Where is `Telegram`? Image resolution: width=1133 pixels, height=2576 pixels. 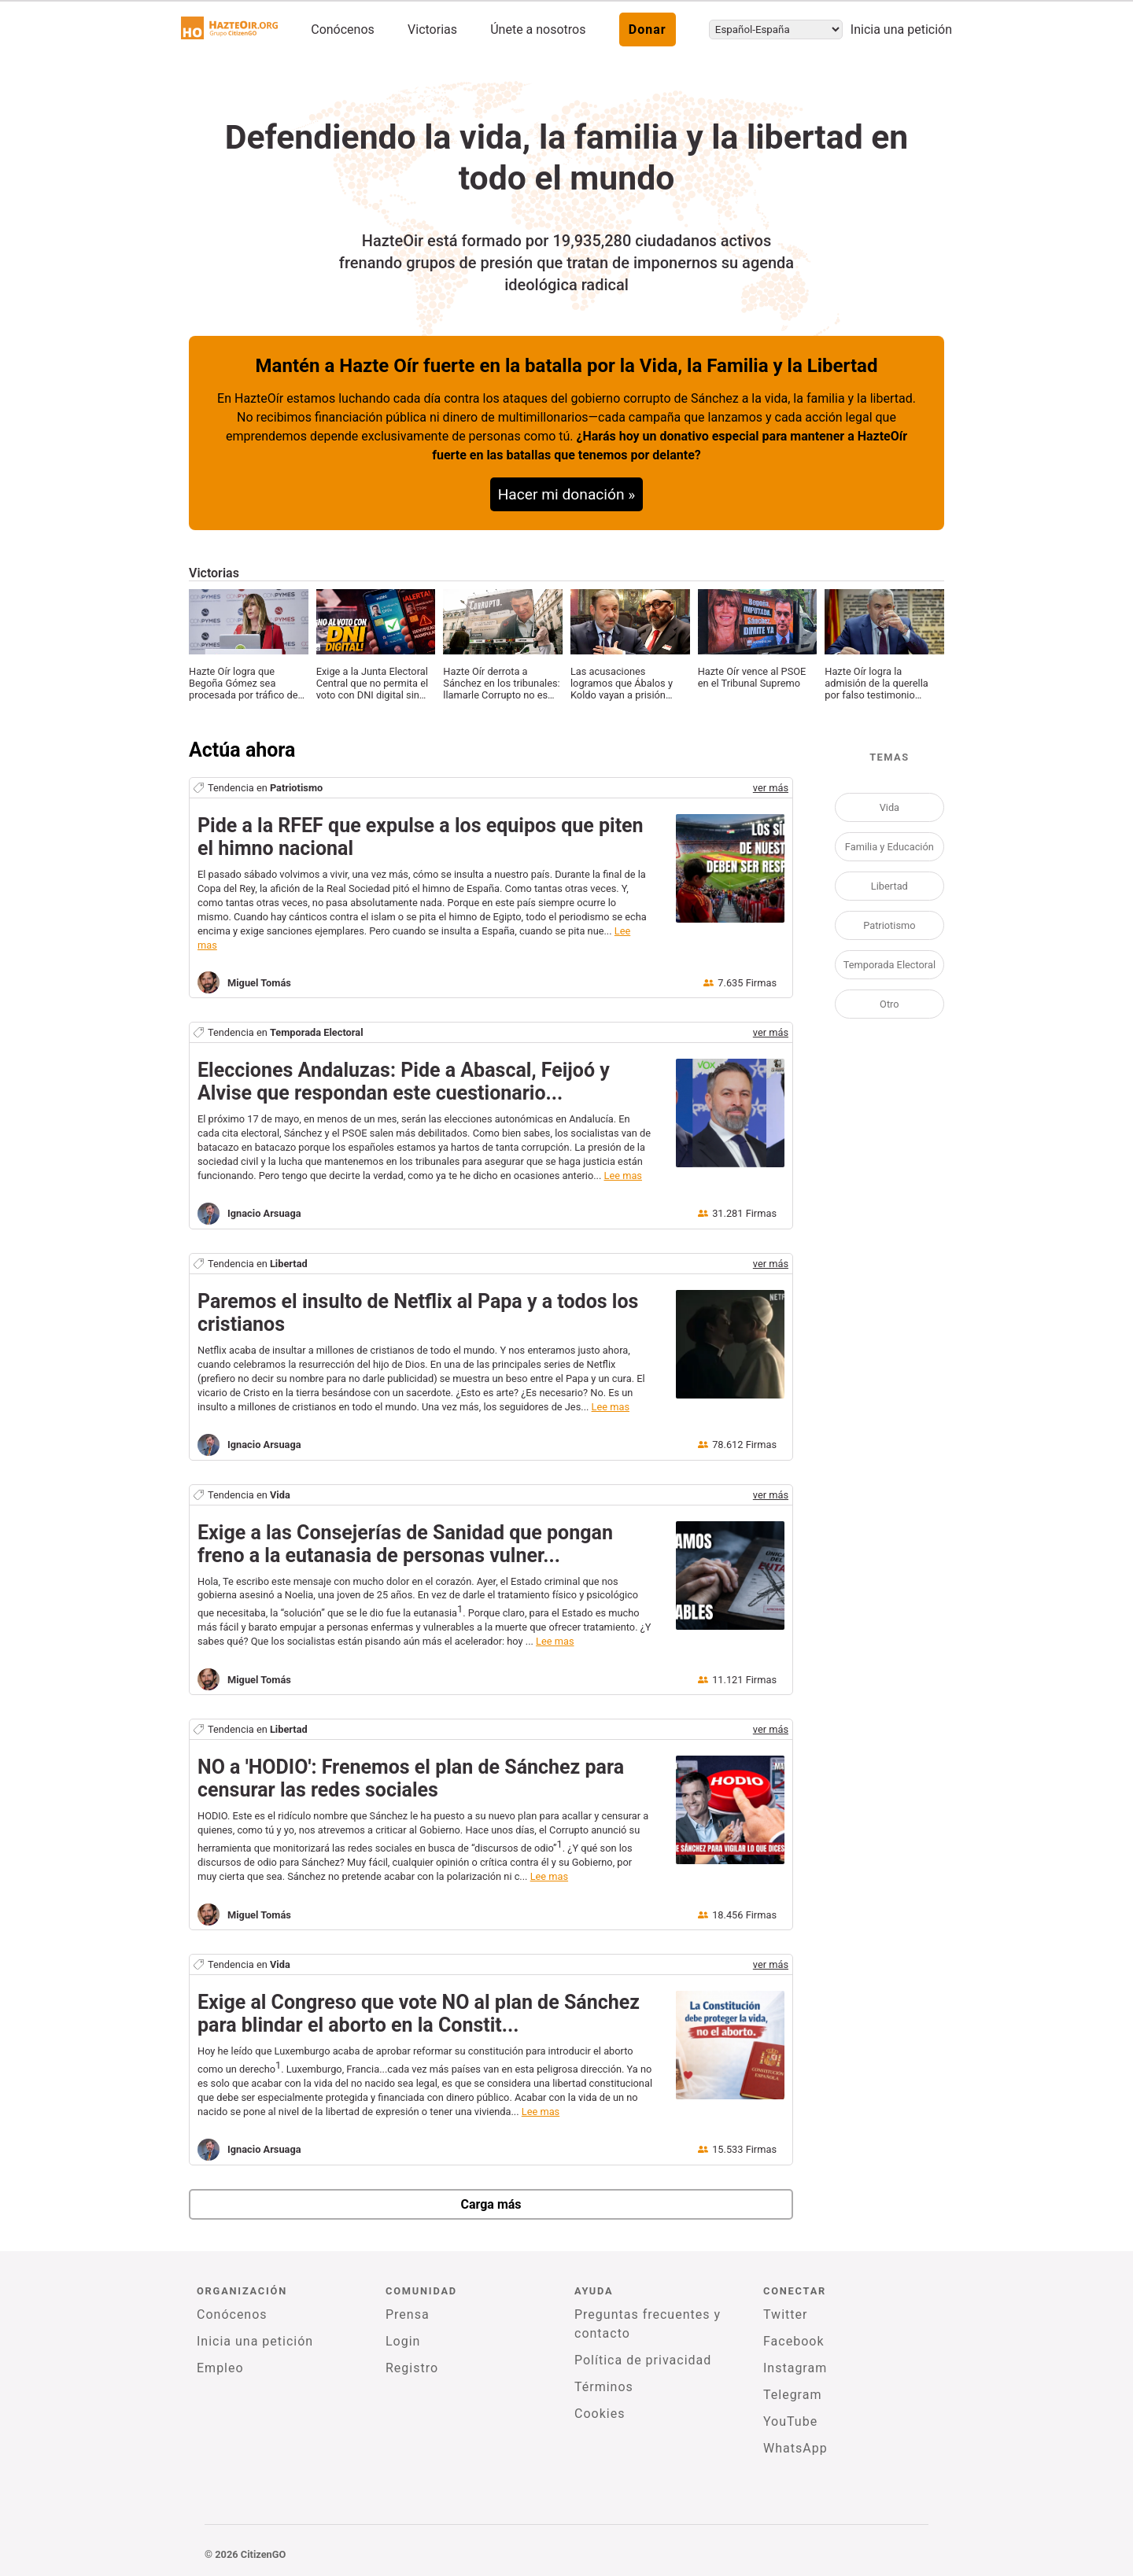
Telegram is located at coordinates (792, 2394).